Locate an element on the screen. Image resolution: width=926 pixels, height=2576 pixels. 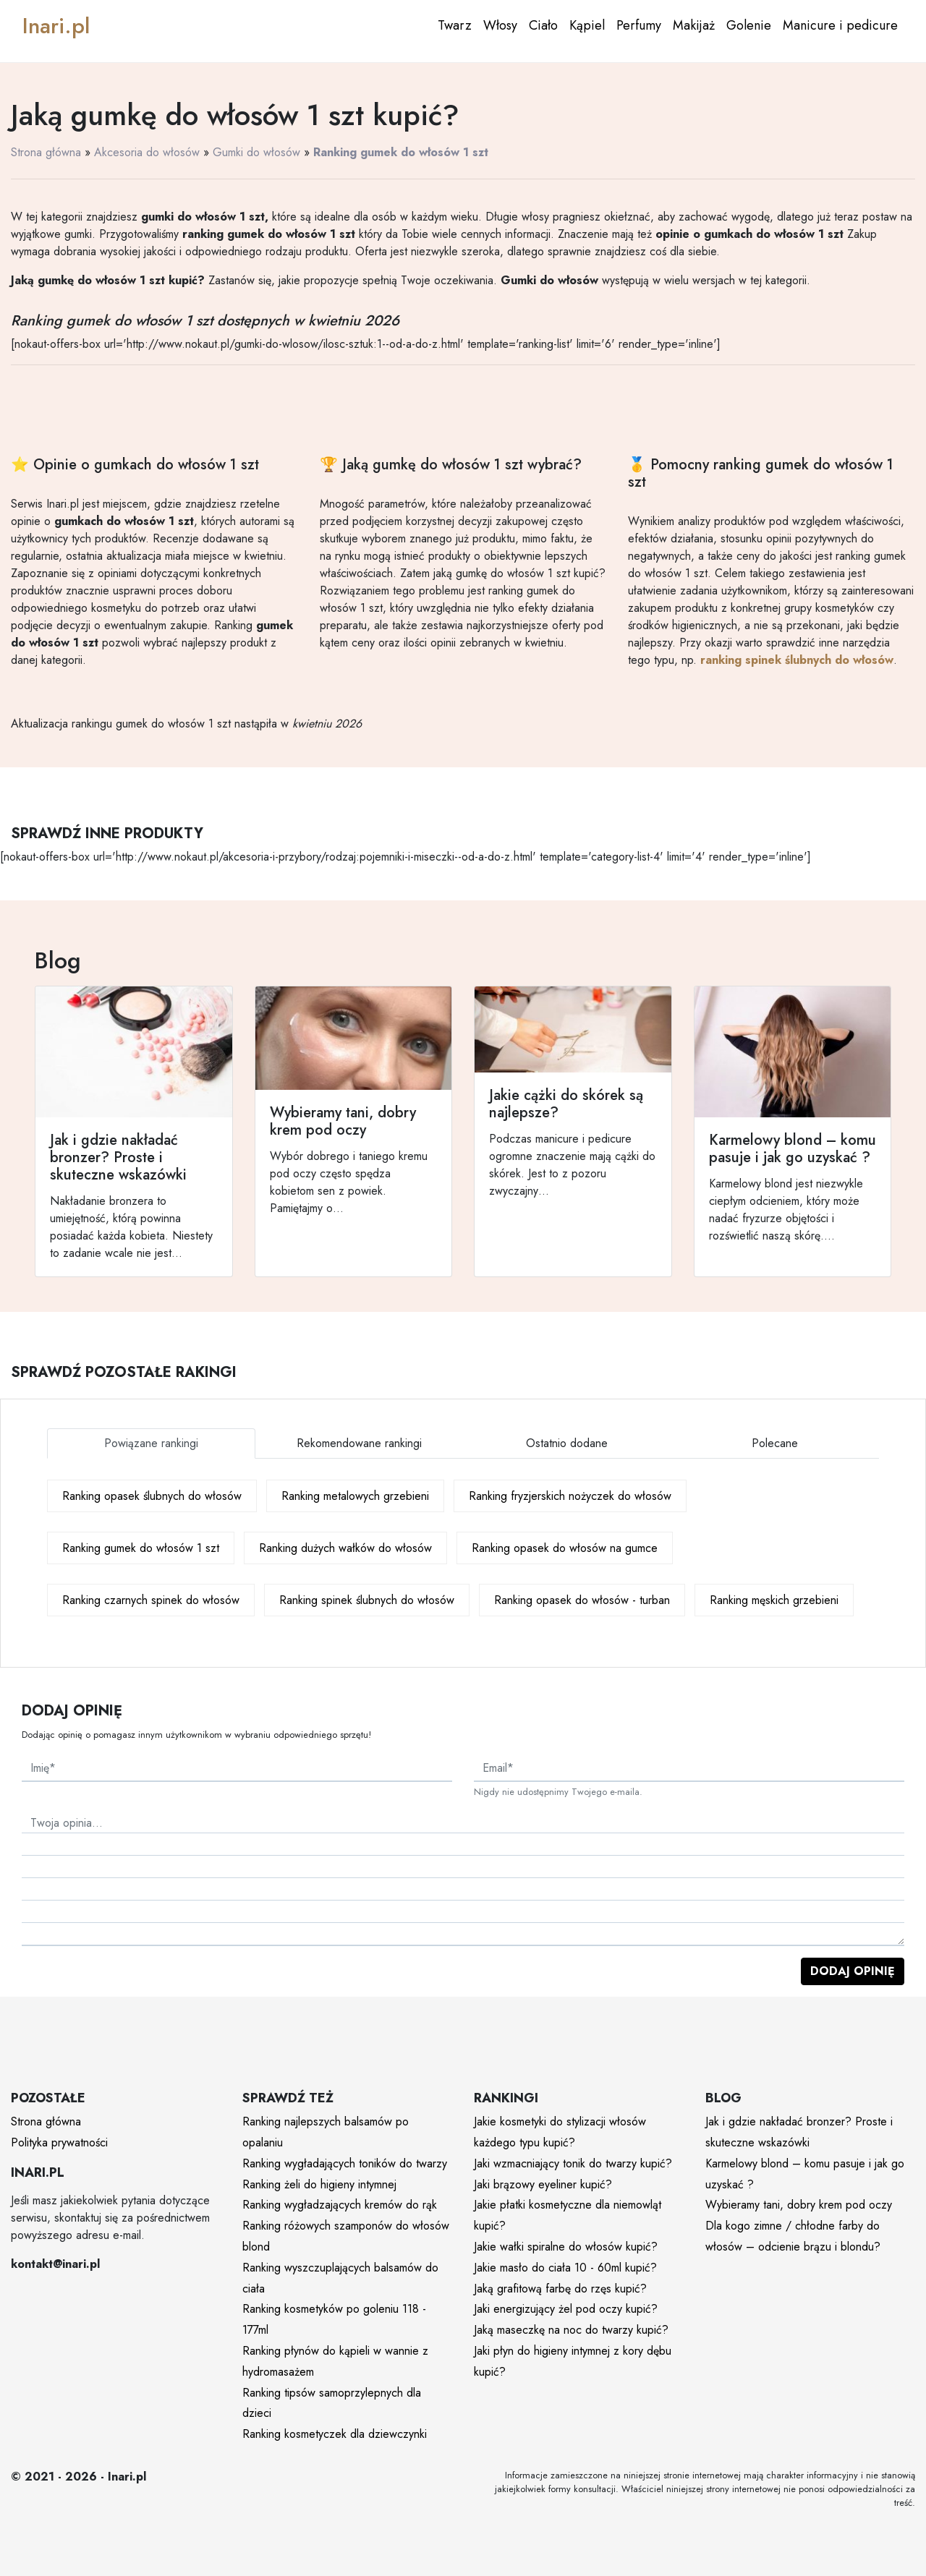
Gumki do włosów is located at coordinates (256, 152).